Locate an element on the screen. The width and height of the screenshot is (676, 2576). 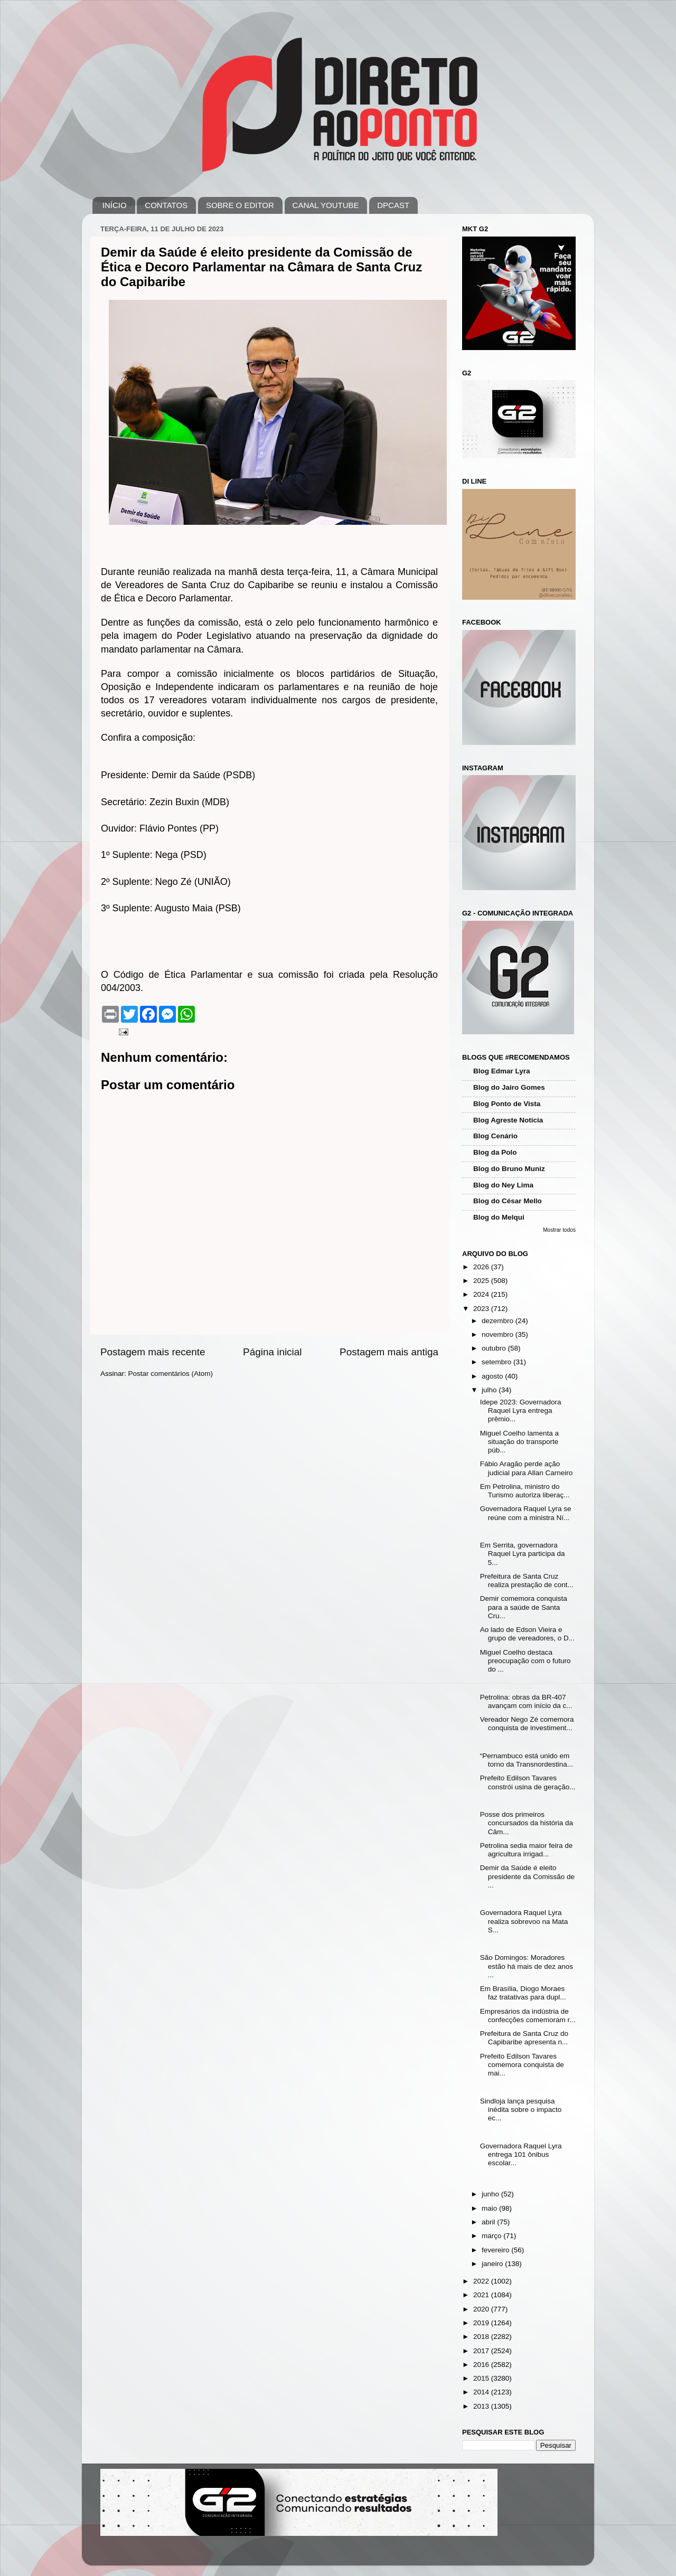
Miguel Coelho lamenta a situação do transporte púb... is located at coordinates (519, 1441).